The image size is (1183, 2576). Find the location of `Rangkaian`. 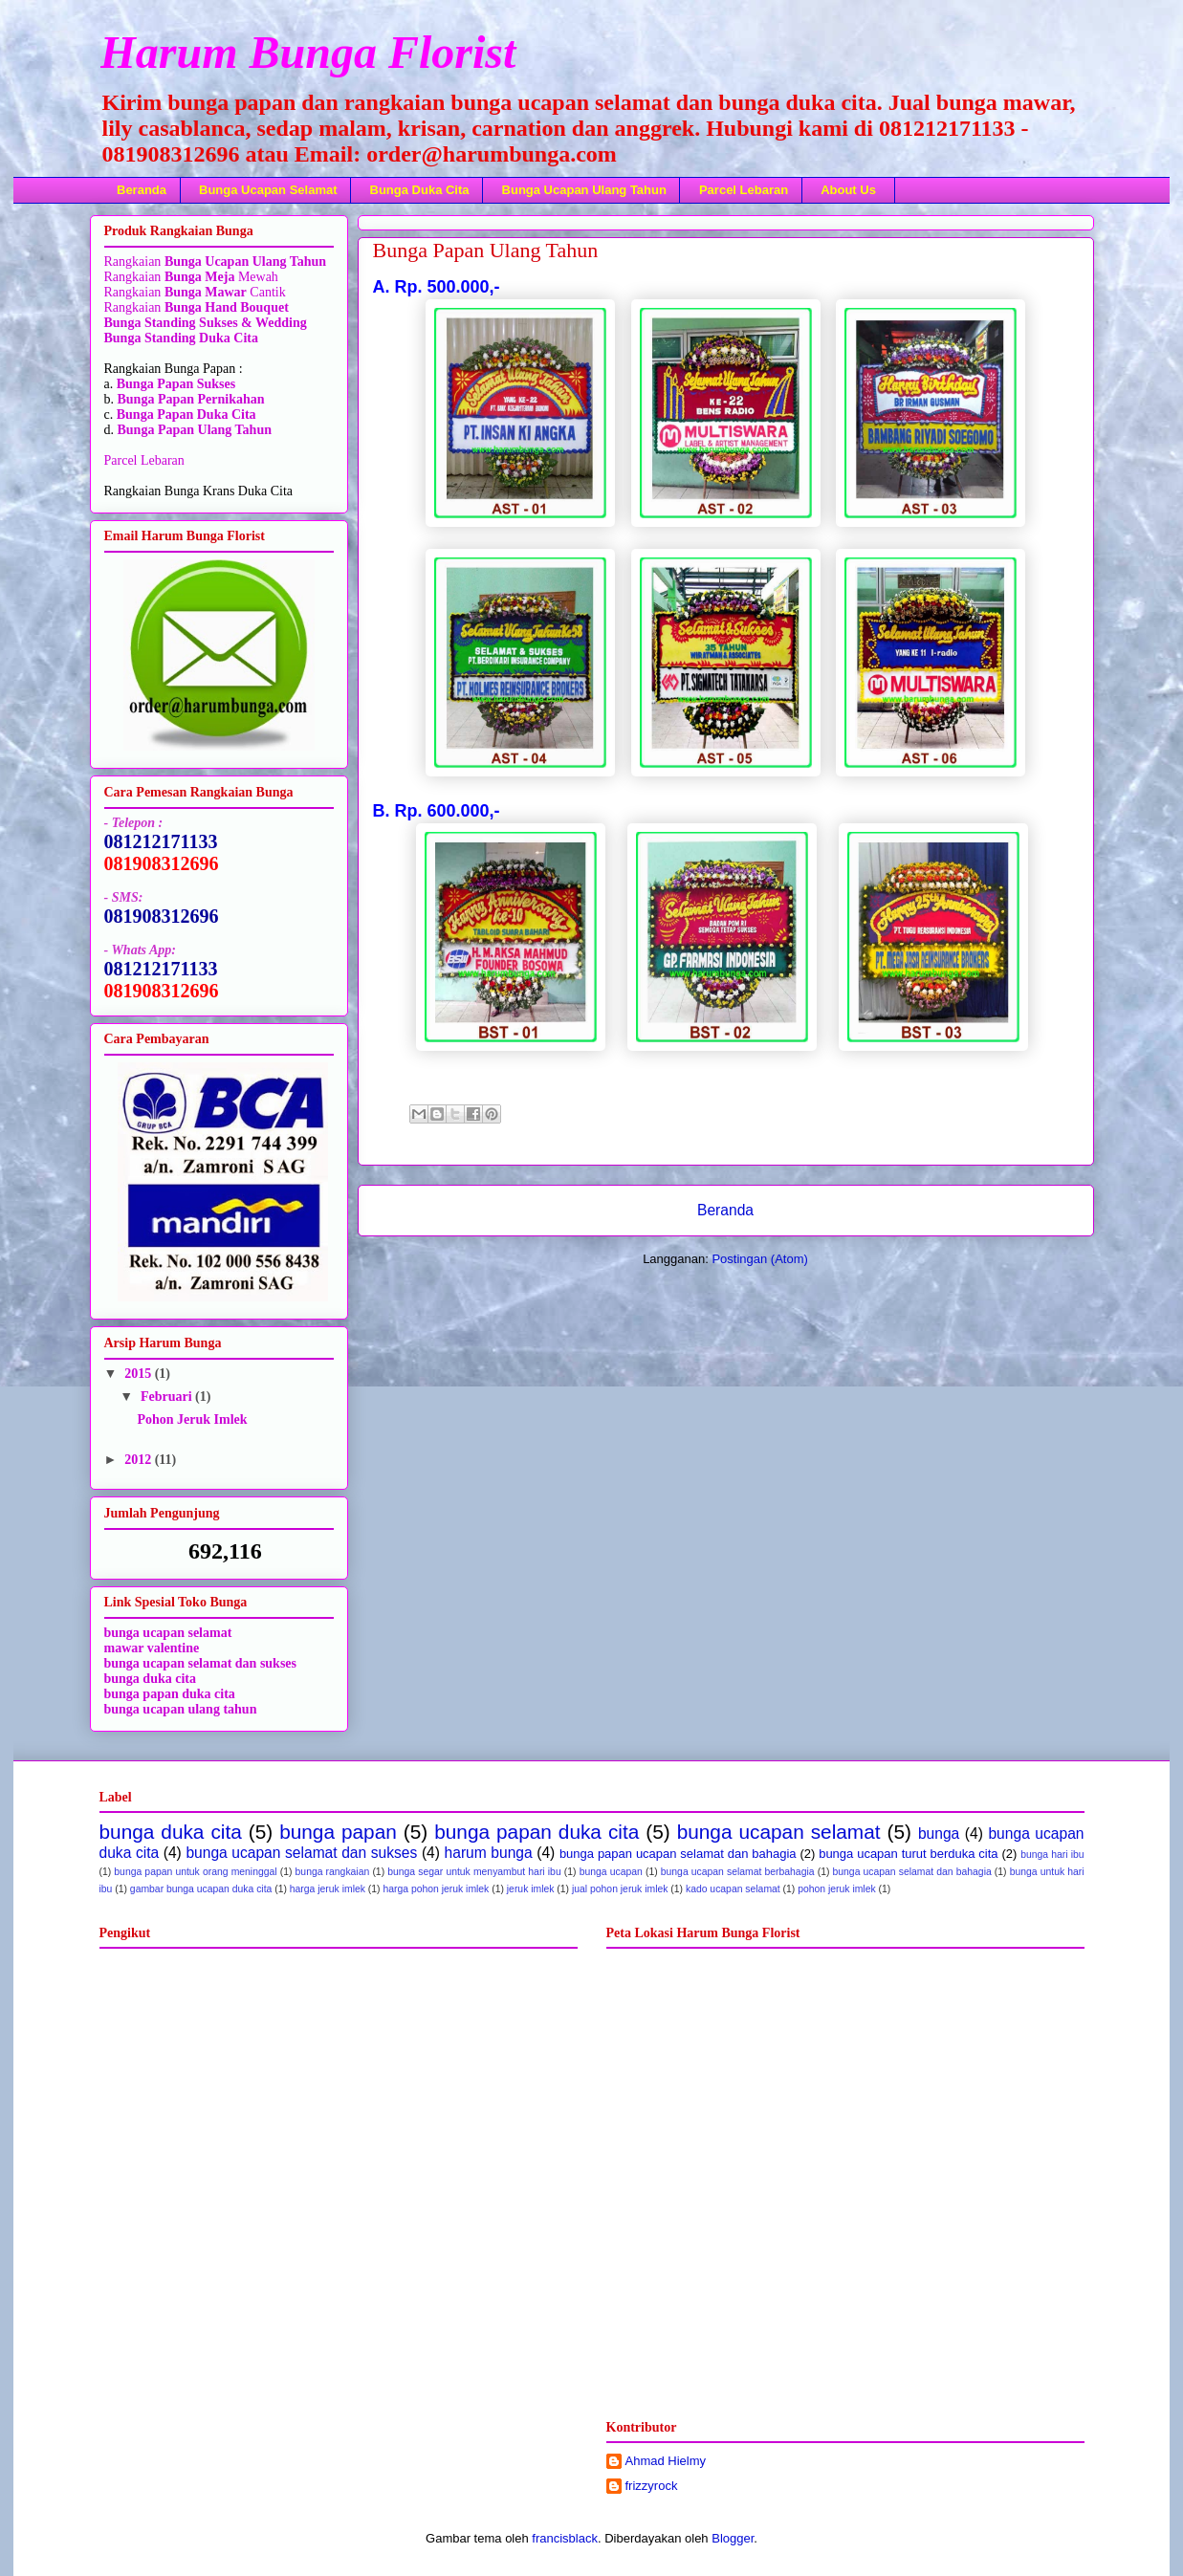

Rangkaian is located at coordinates (134, 261).